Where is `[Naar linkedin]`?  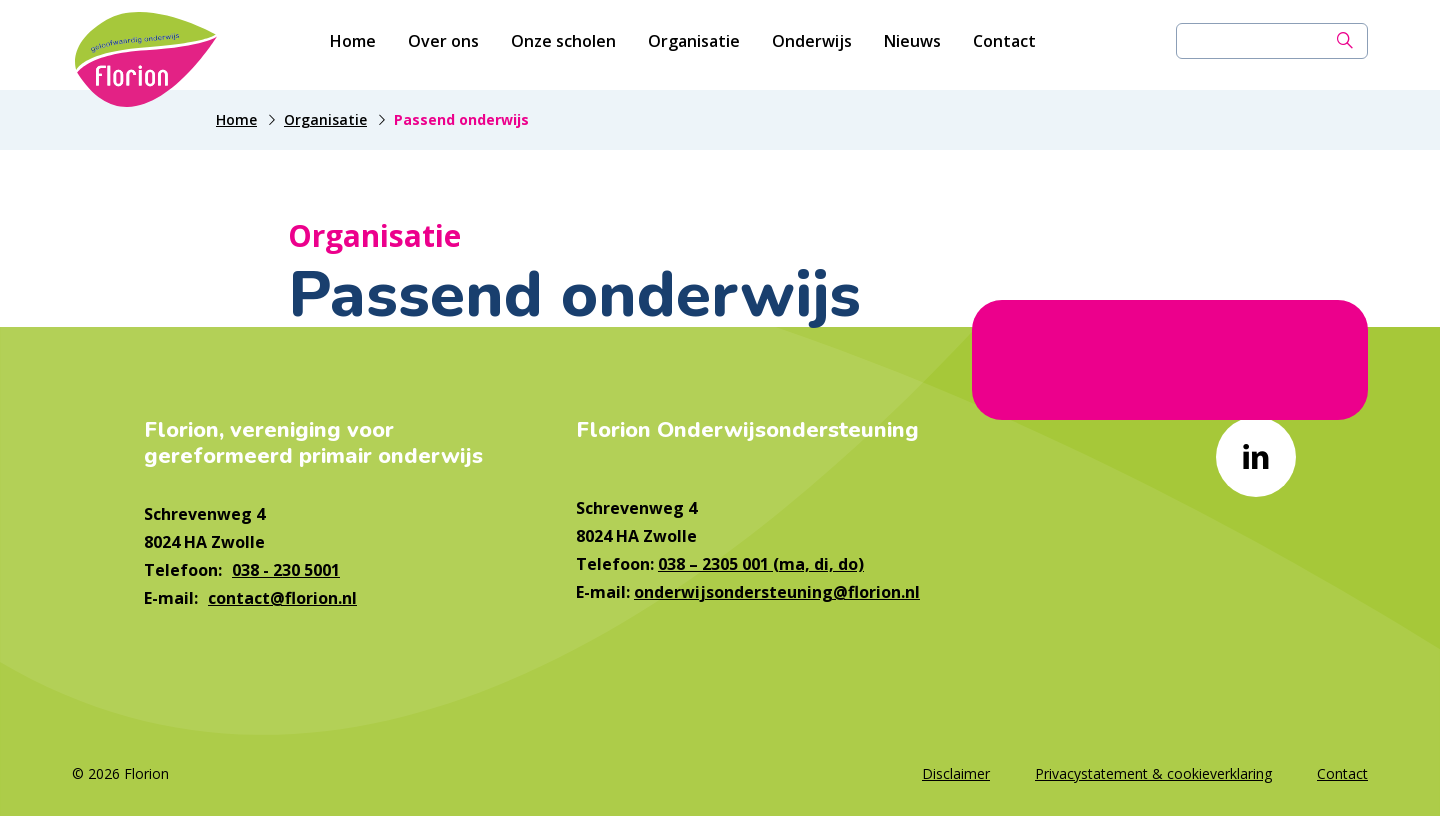
[Naar linkedin] is located at coordinates (1256, 457).